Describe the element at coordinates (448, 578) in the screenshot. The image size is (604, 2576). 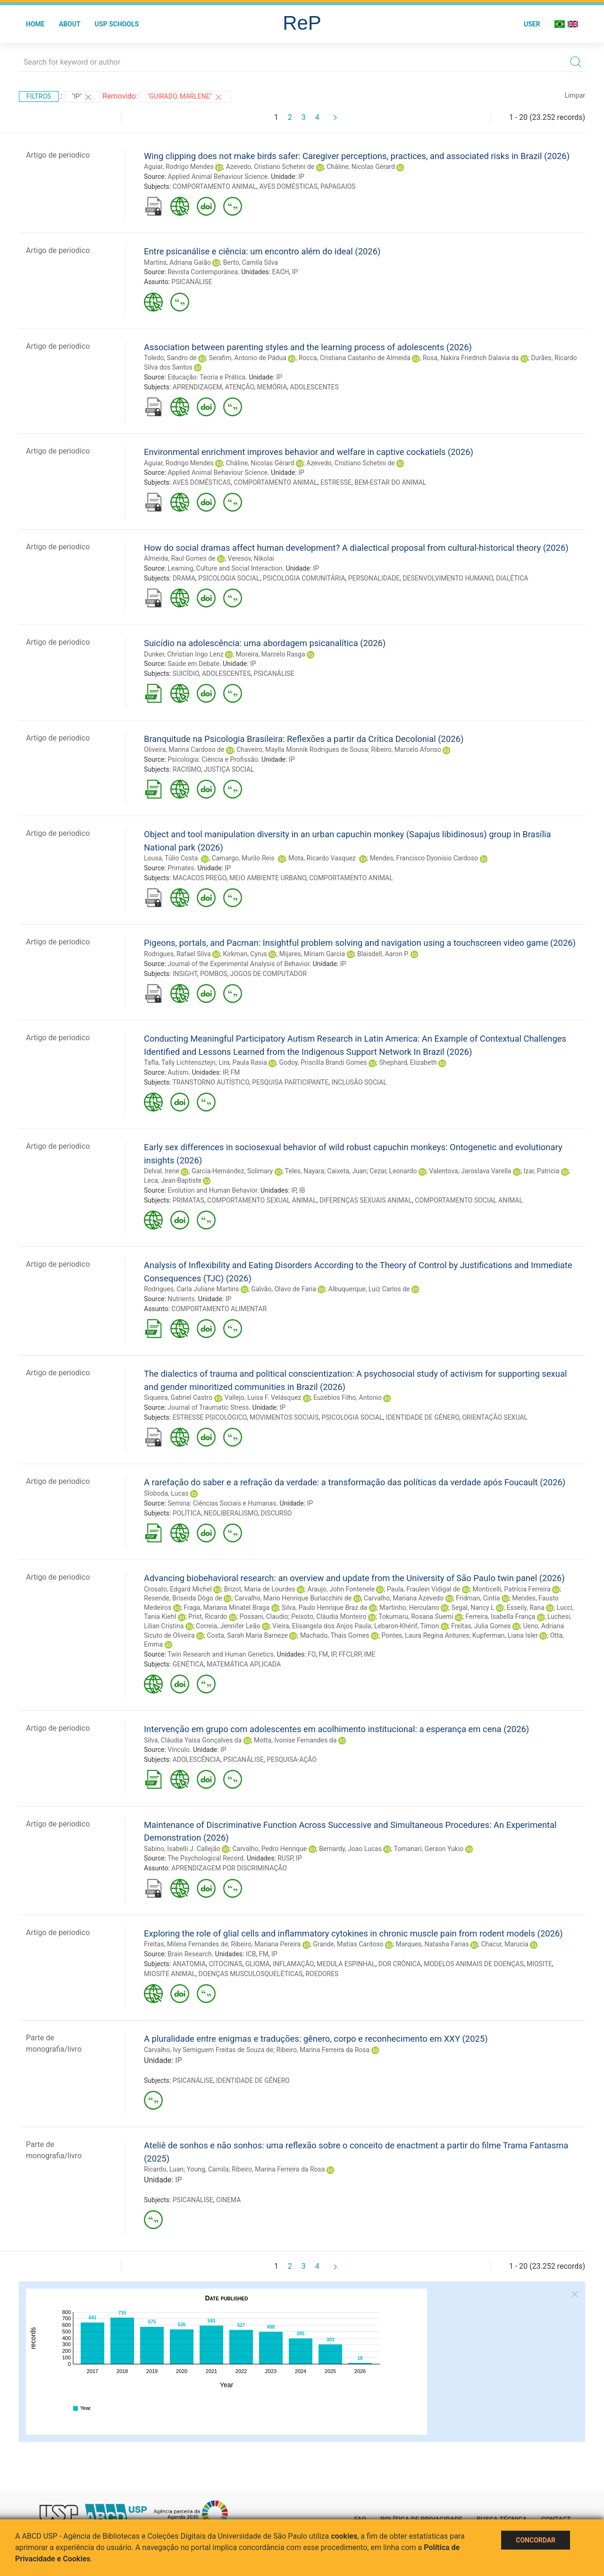
I see `DESENVOLVIMENTO HUMANO` at that location.